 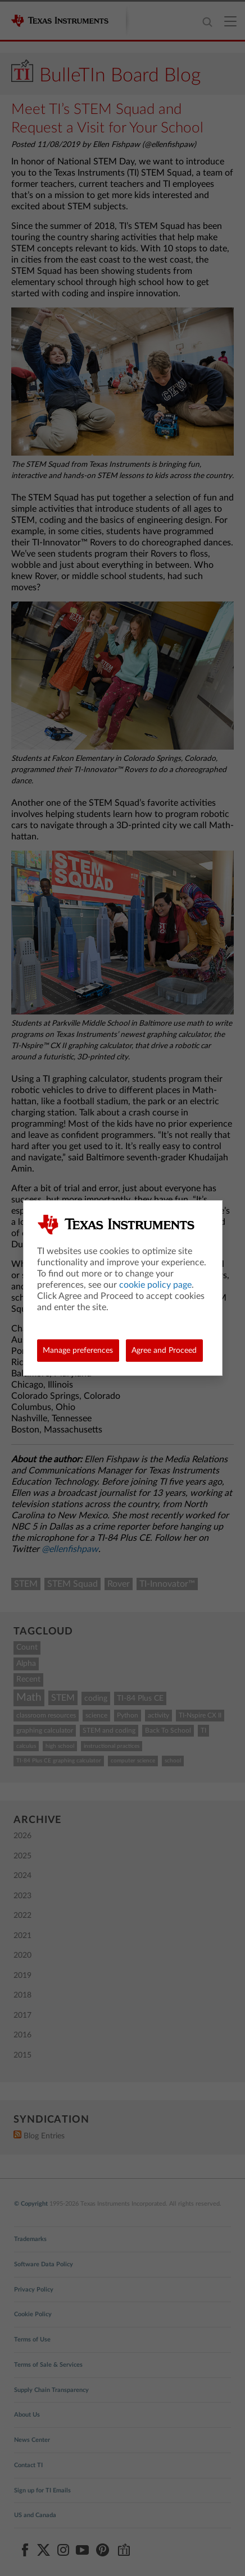 What do you see at coordinates (78, 1350) in the screenshot?
I see `Manage preferences` at bounding box center [78, 1350].